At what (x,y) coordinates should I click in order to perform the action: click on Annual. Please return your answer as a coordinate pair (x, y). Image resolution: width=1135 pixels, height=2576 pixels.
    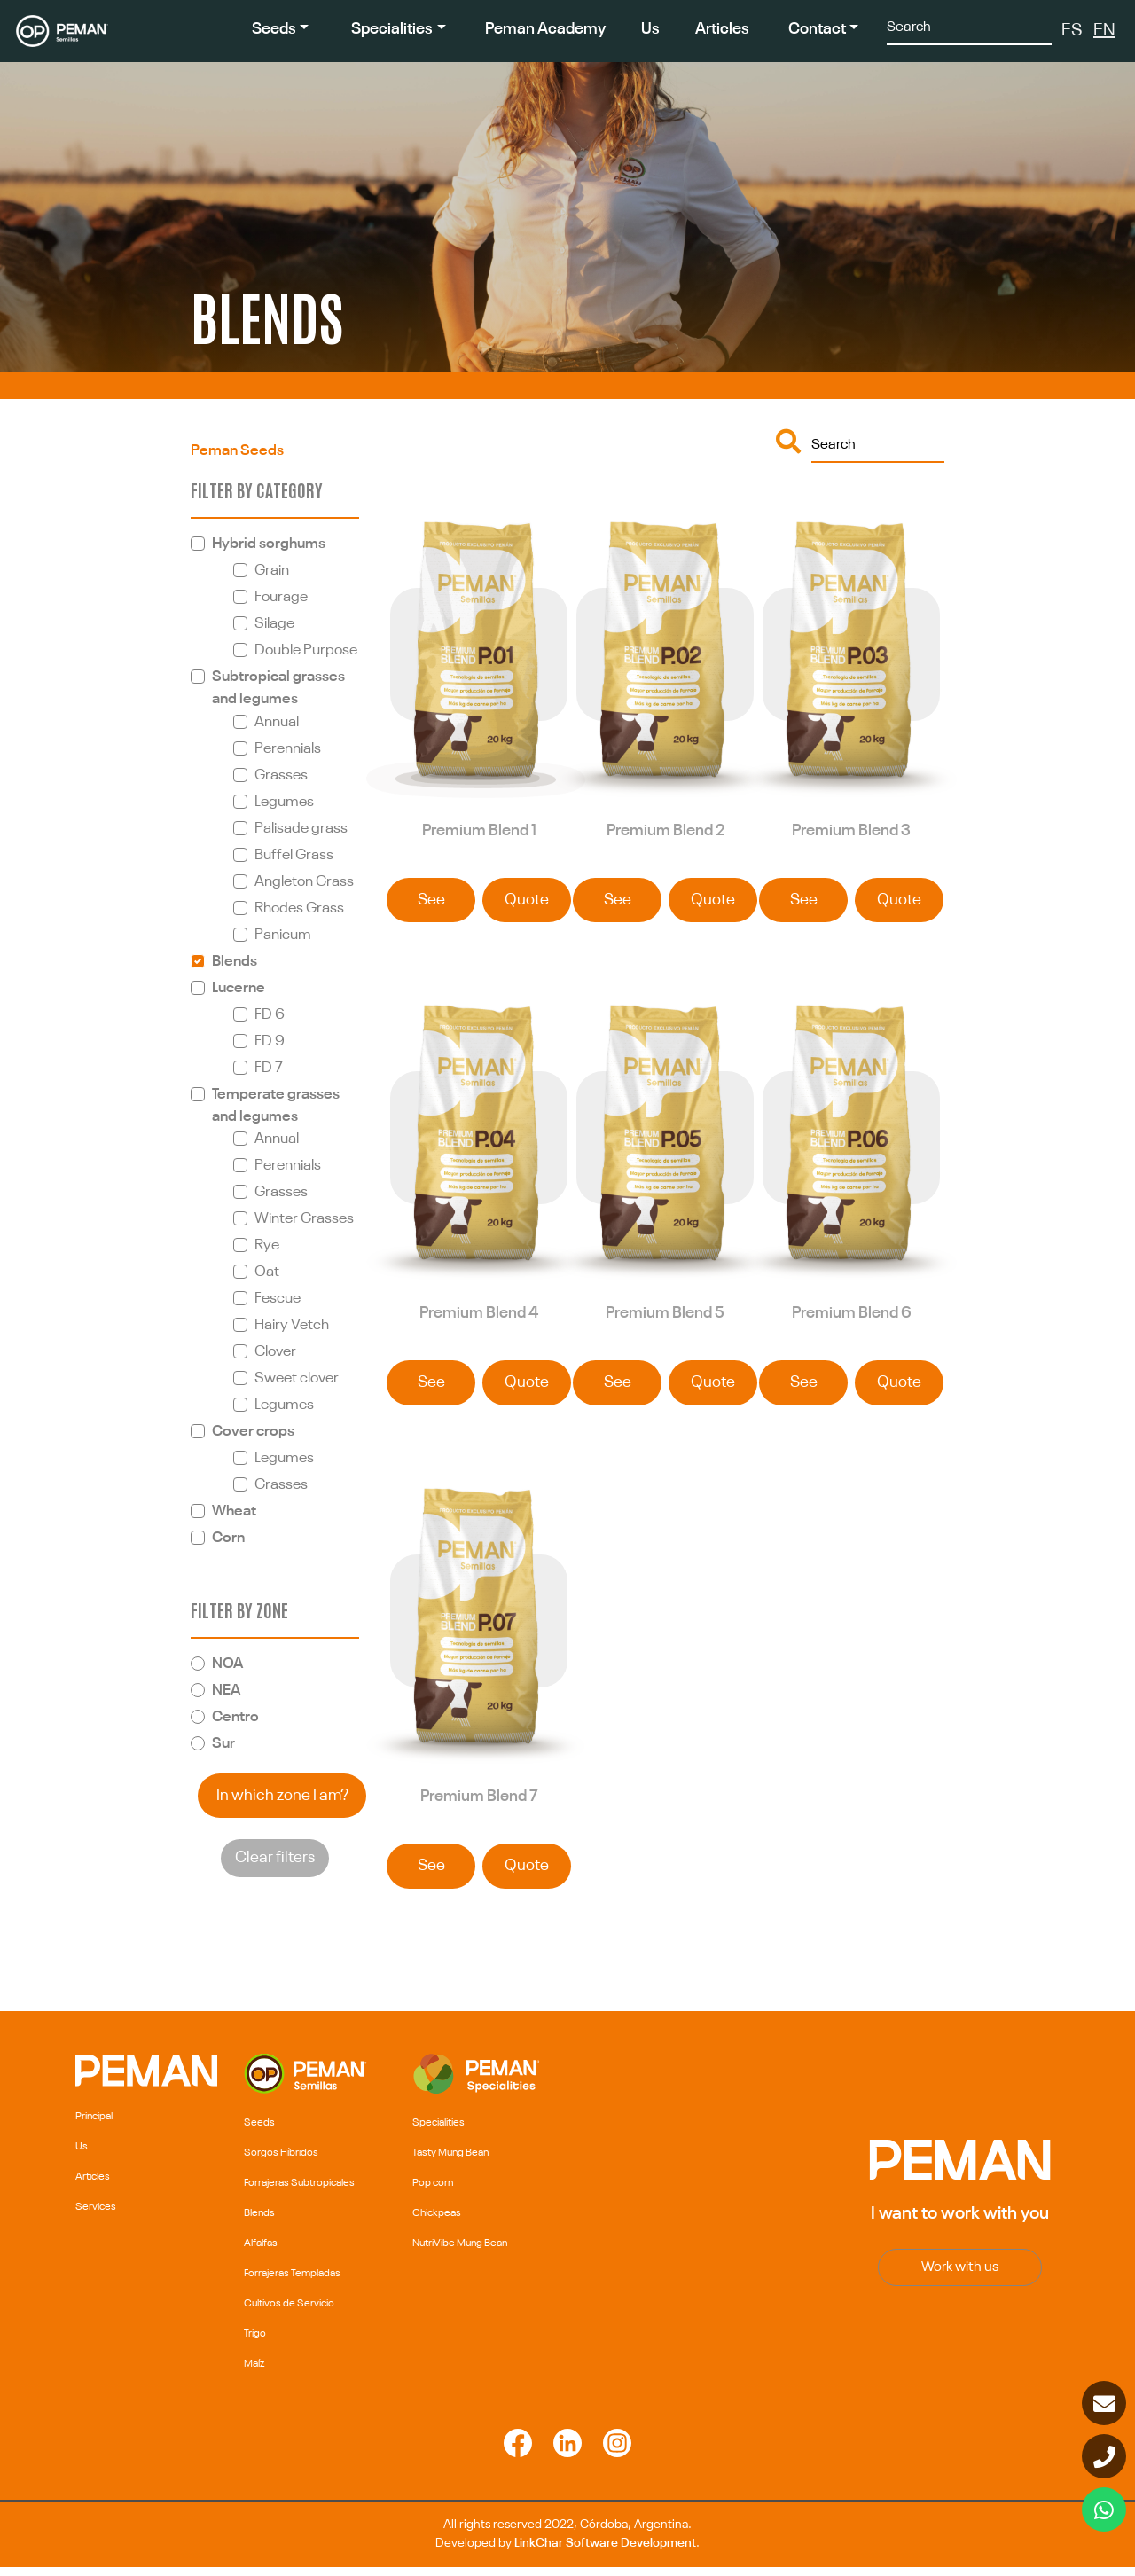
    Looking at the image, I should click on (276, 722).